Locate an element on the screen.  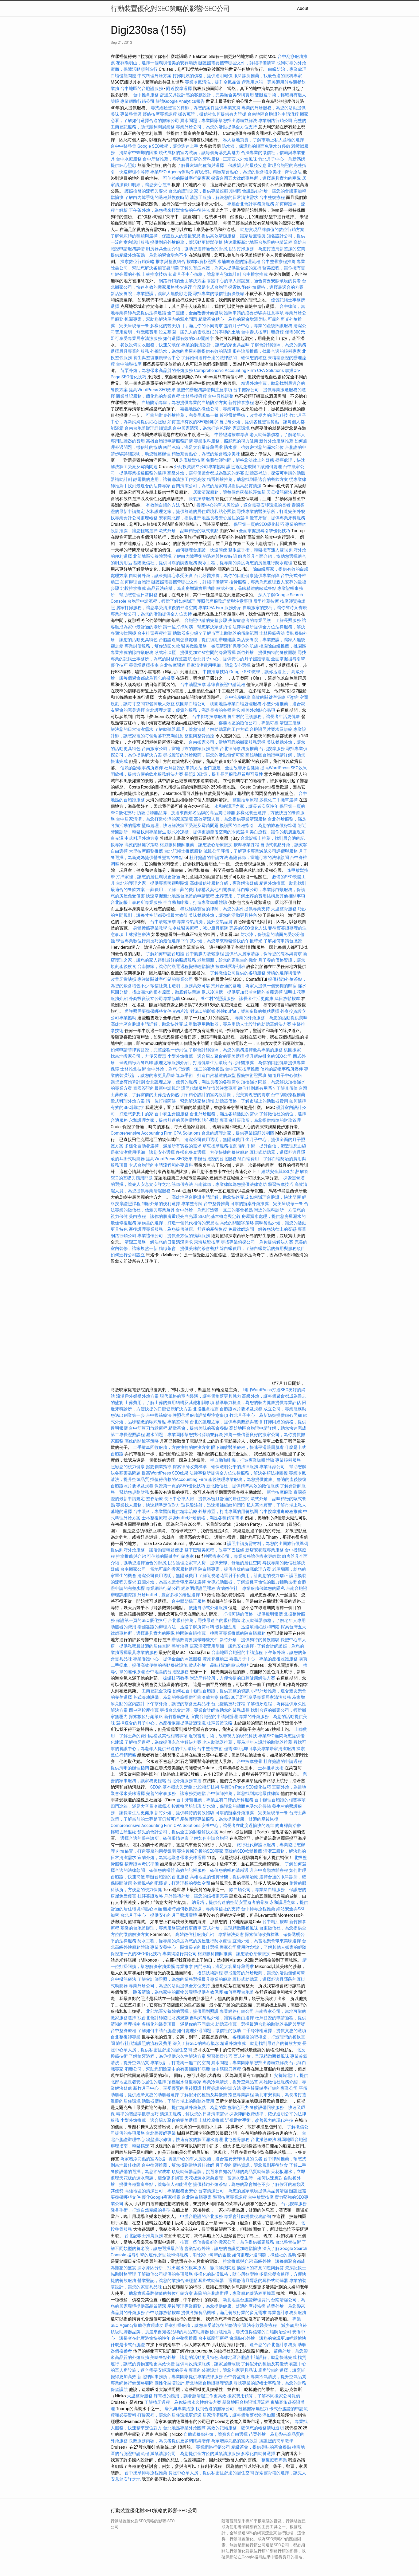
換護照的全程指引，為您的旅程做好準備 is located at coordinates (258, 825).